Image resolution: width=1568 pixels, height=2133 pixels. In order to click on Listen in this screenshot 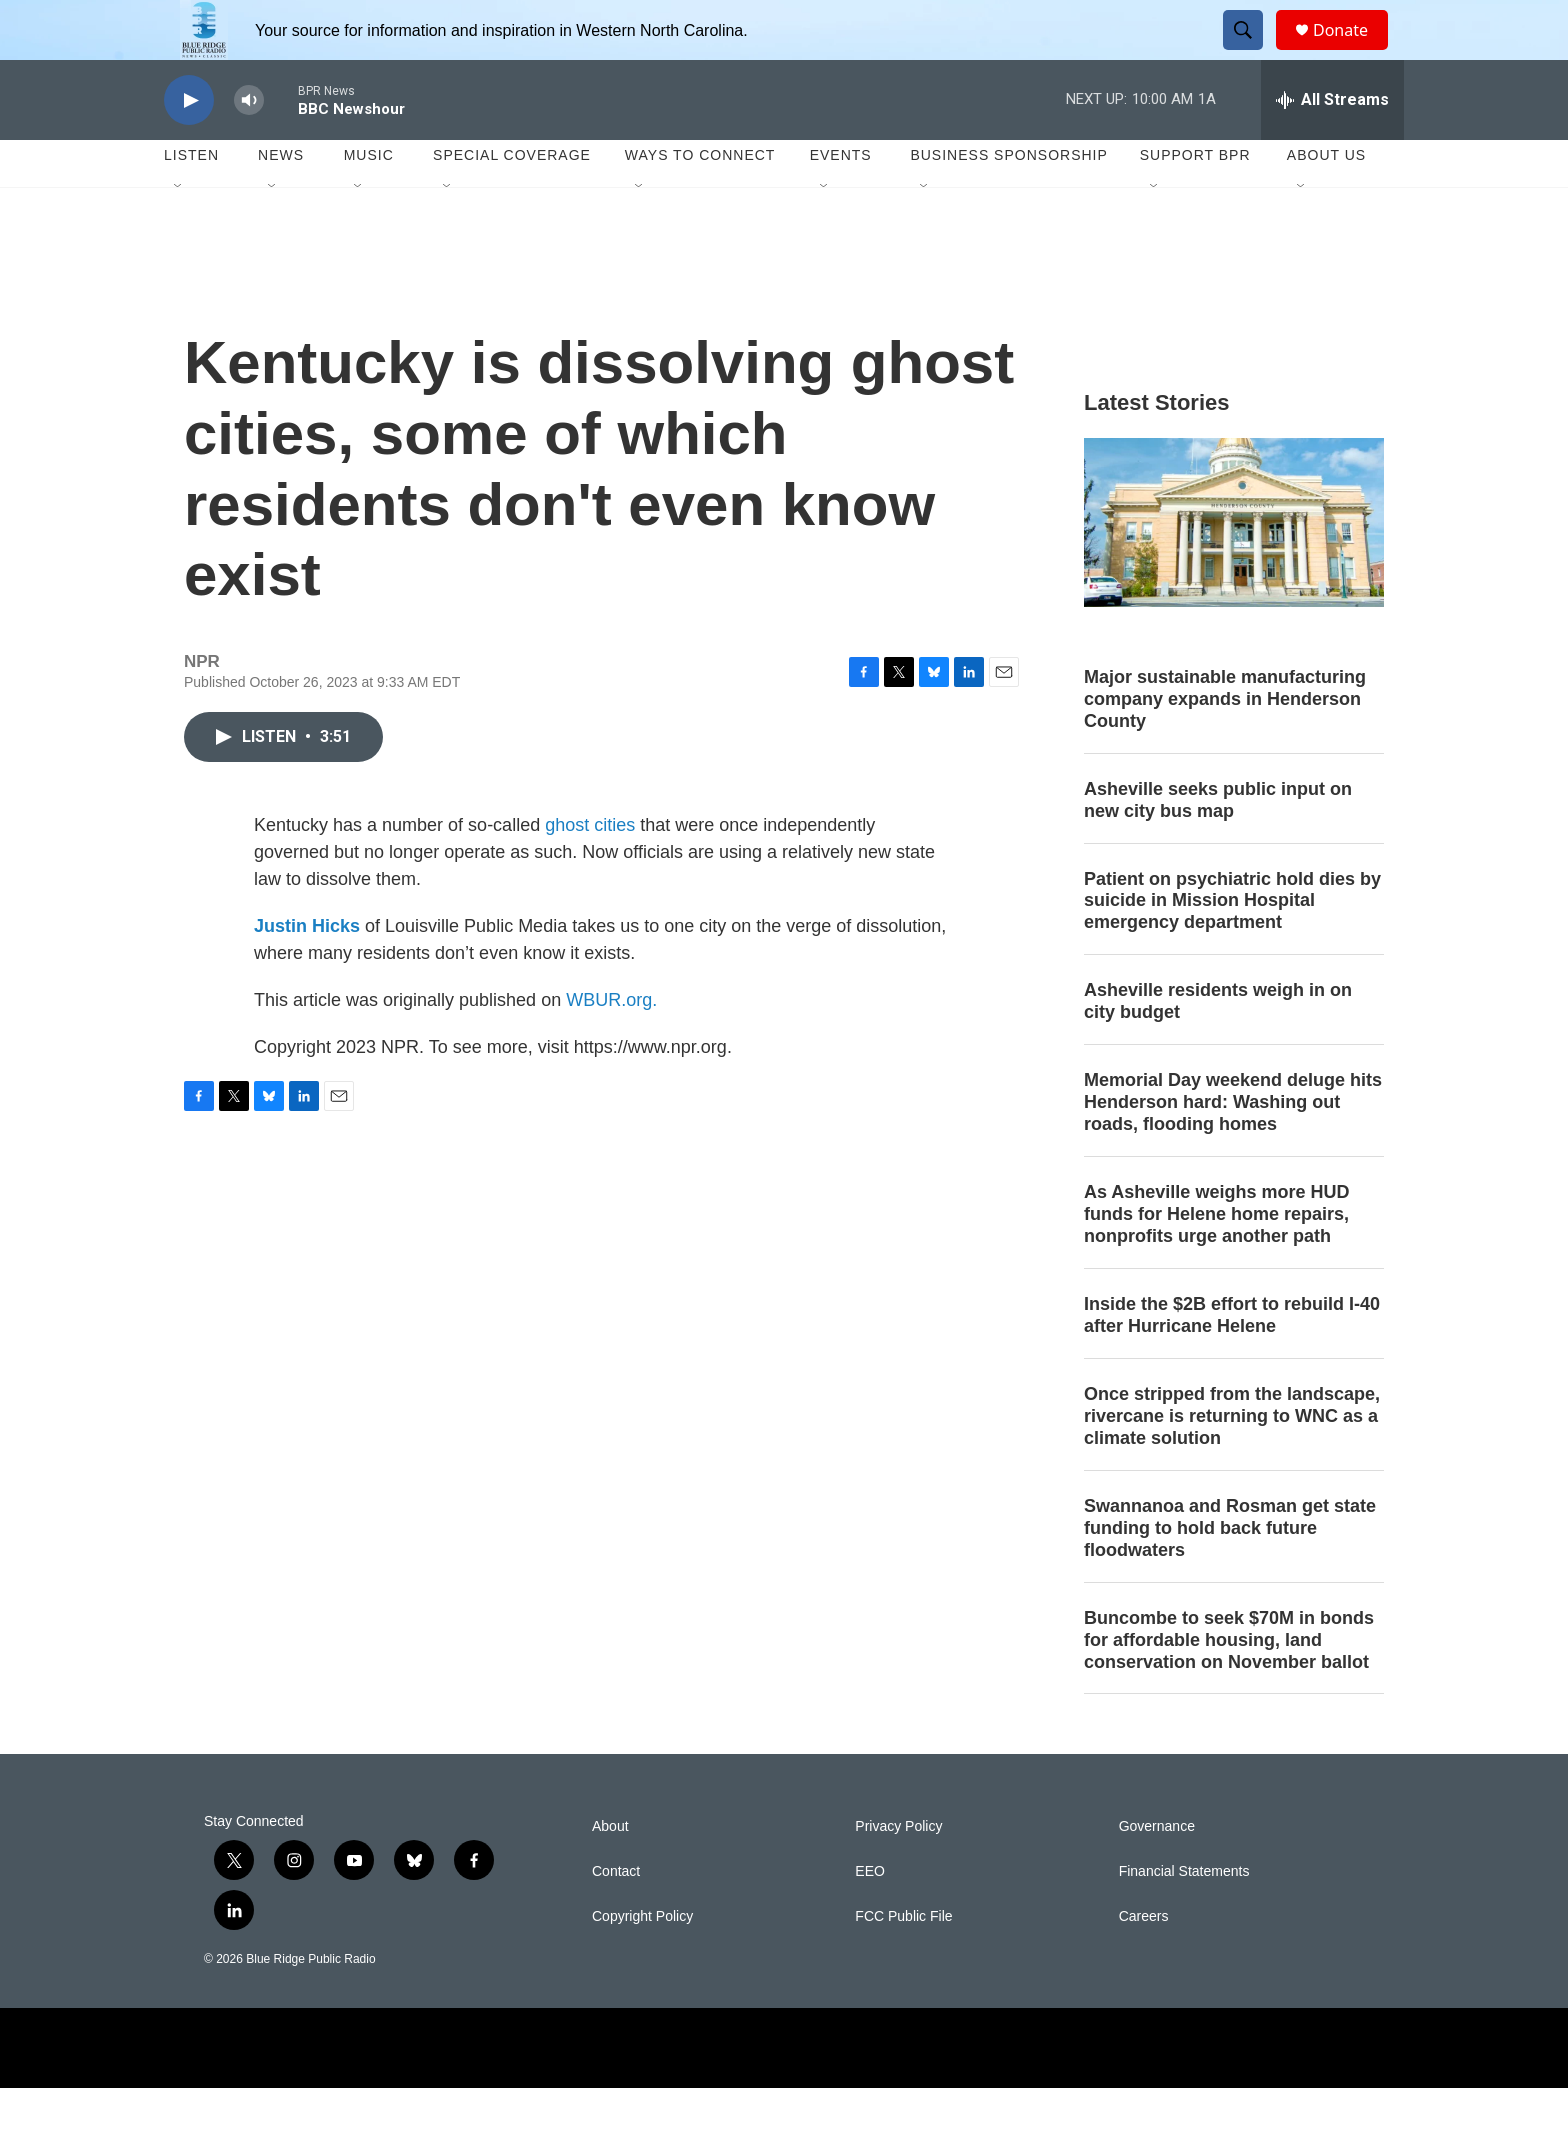, I will do `click(191, 200)`.